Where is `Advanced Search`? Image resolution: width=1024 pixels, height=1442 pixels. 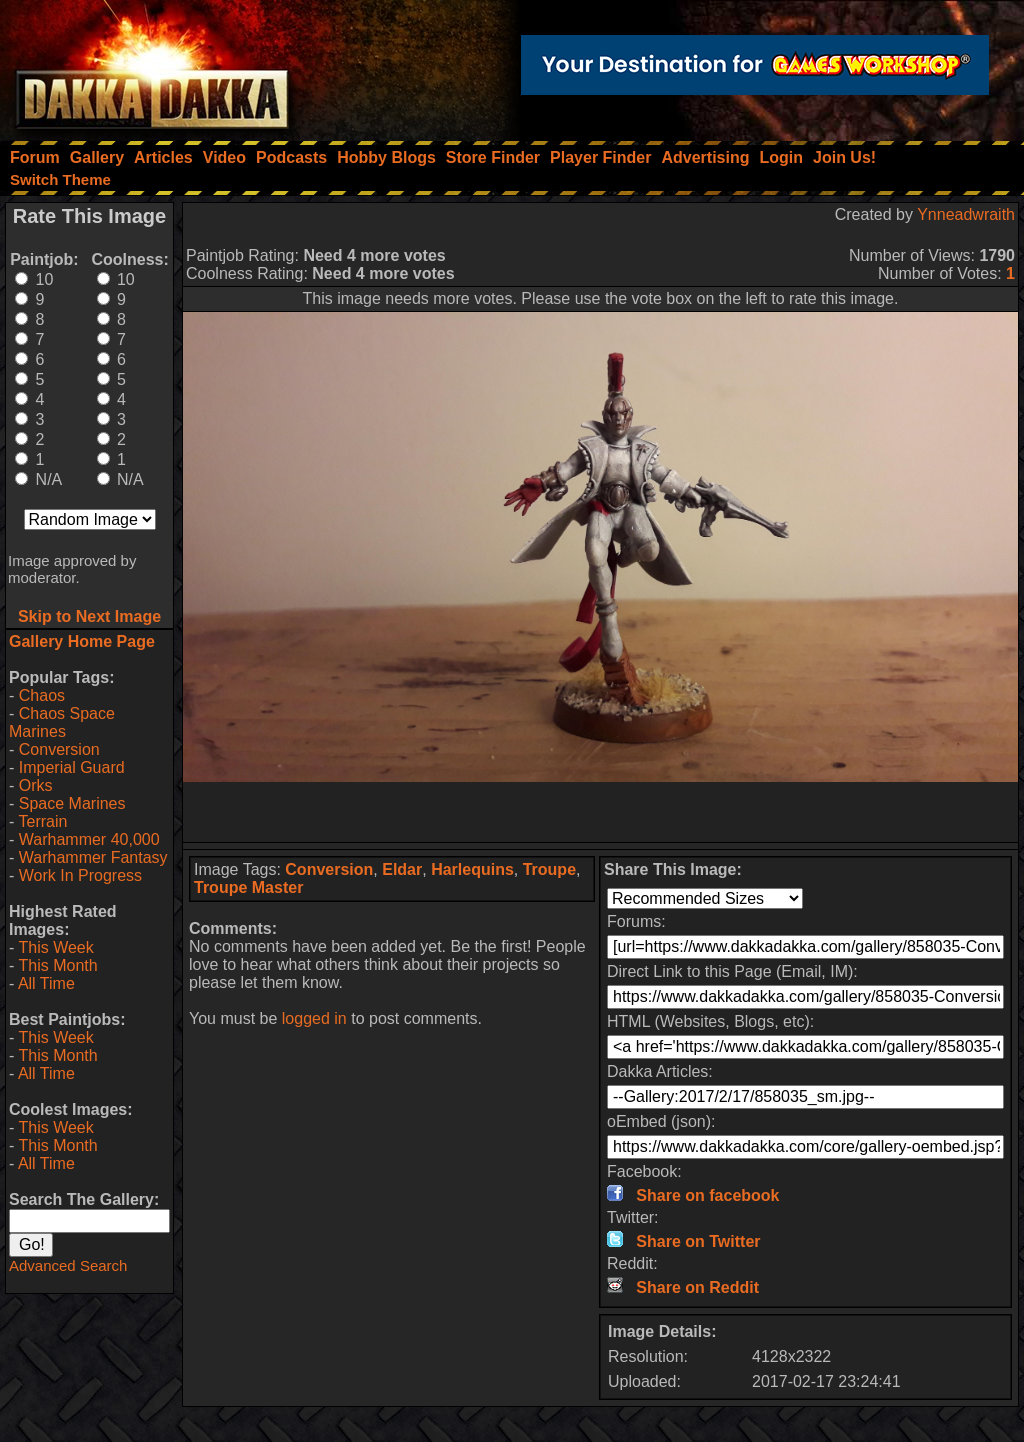
Advanced Search is located at coordinates (68, 1265).